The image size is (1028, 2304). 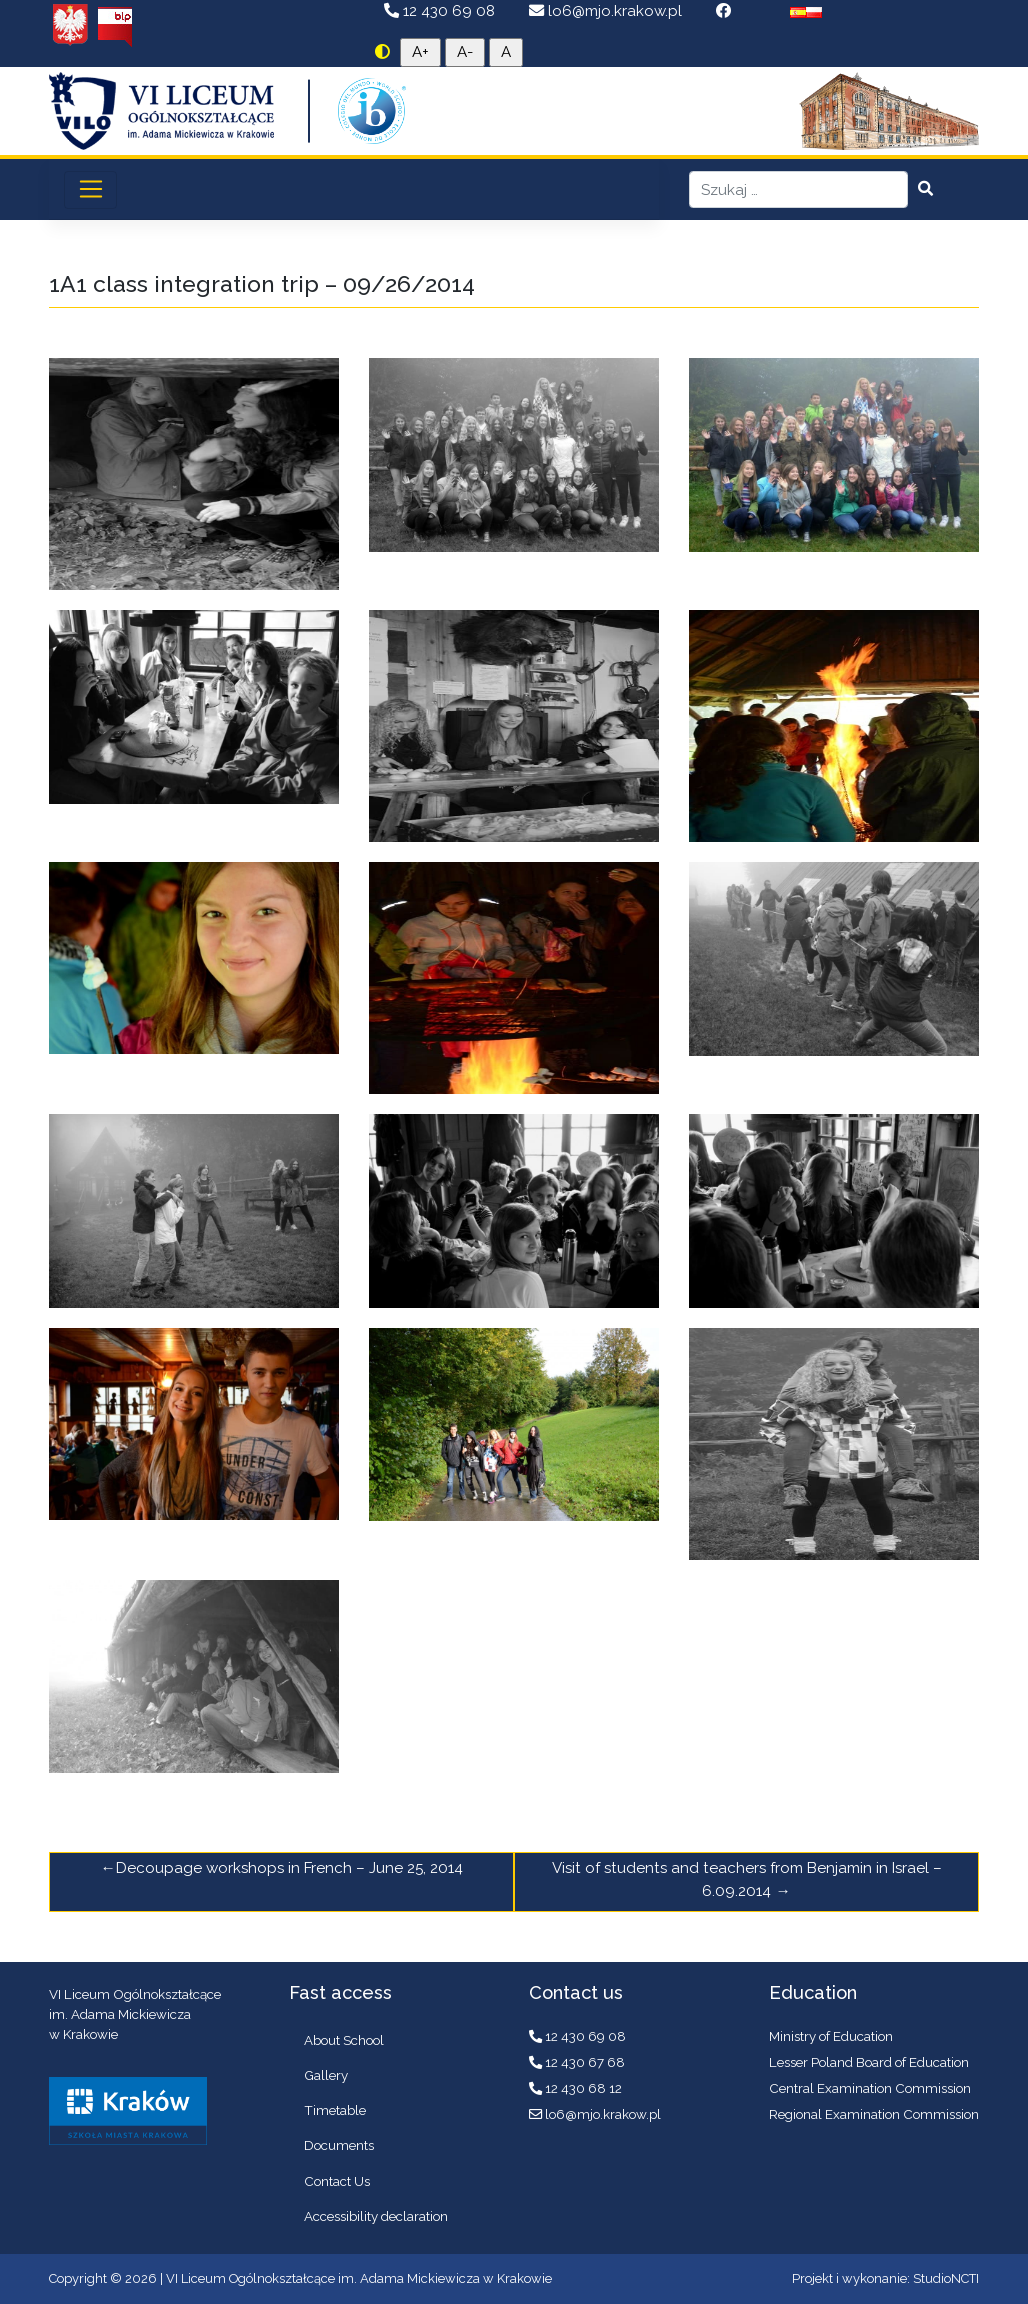 What do you see at coordinates (326, 2075) in the screenshot?
I see `Gallery` at bounding box center [326, 2075].